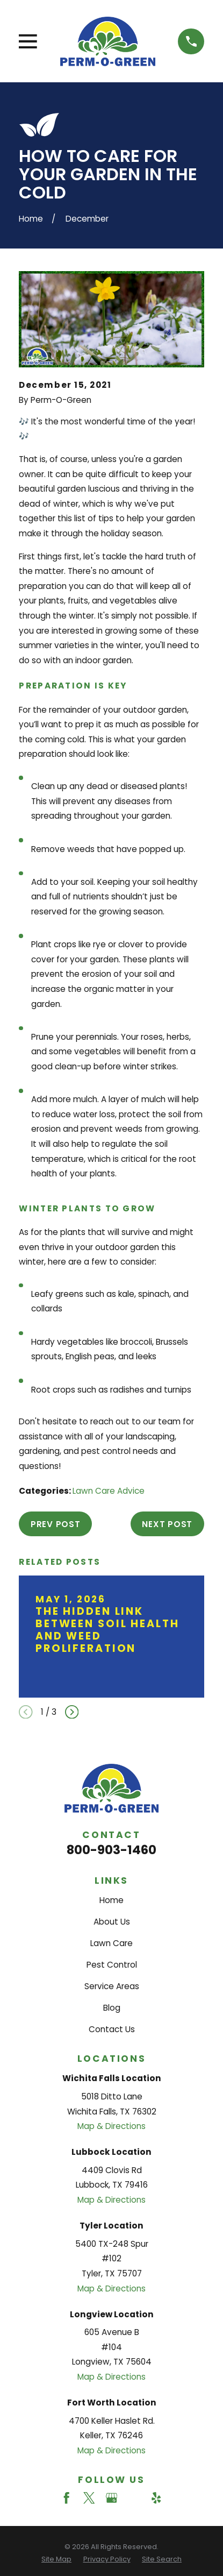 The width and height of the screenshot is (223, 2576). What do you see at coordinates (134, 2497) in the screenshot?
I see `[Angi]` at bounding box center [134, 2497].